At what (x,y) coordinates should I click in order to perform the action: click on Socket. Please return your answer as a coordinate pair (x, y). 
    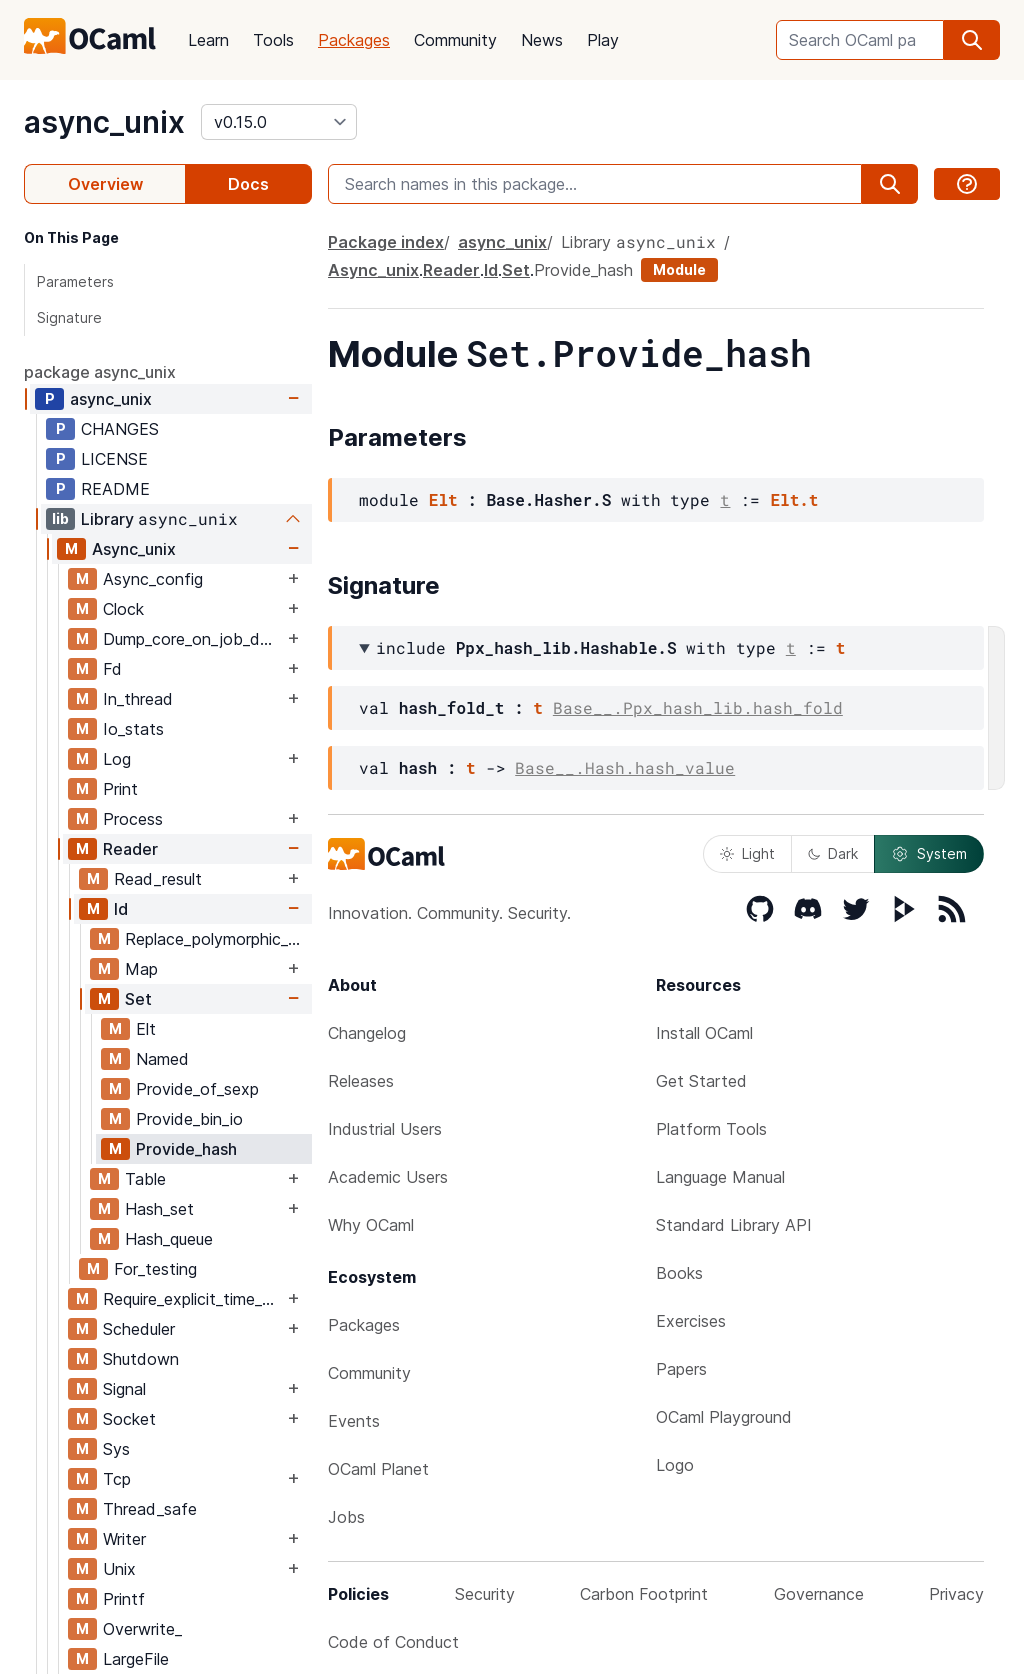
    Looking at the image, I should click on (129, 1419).